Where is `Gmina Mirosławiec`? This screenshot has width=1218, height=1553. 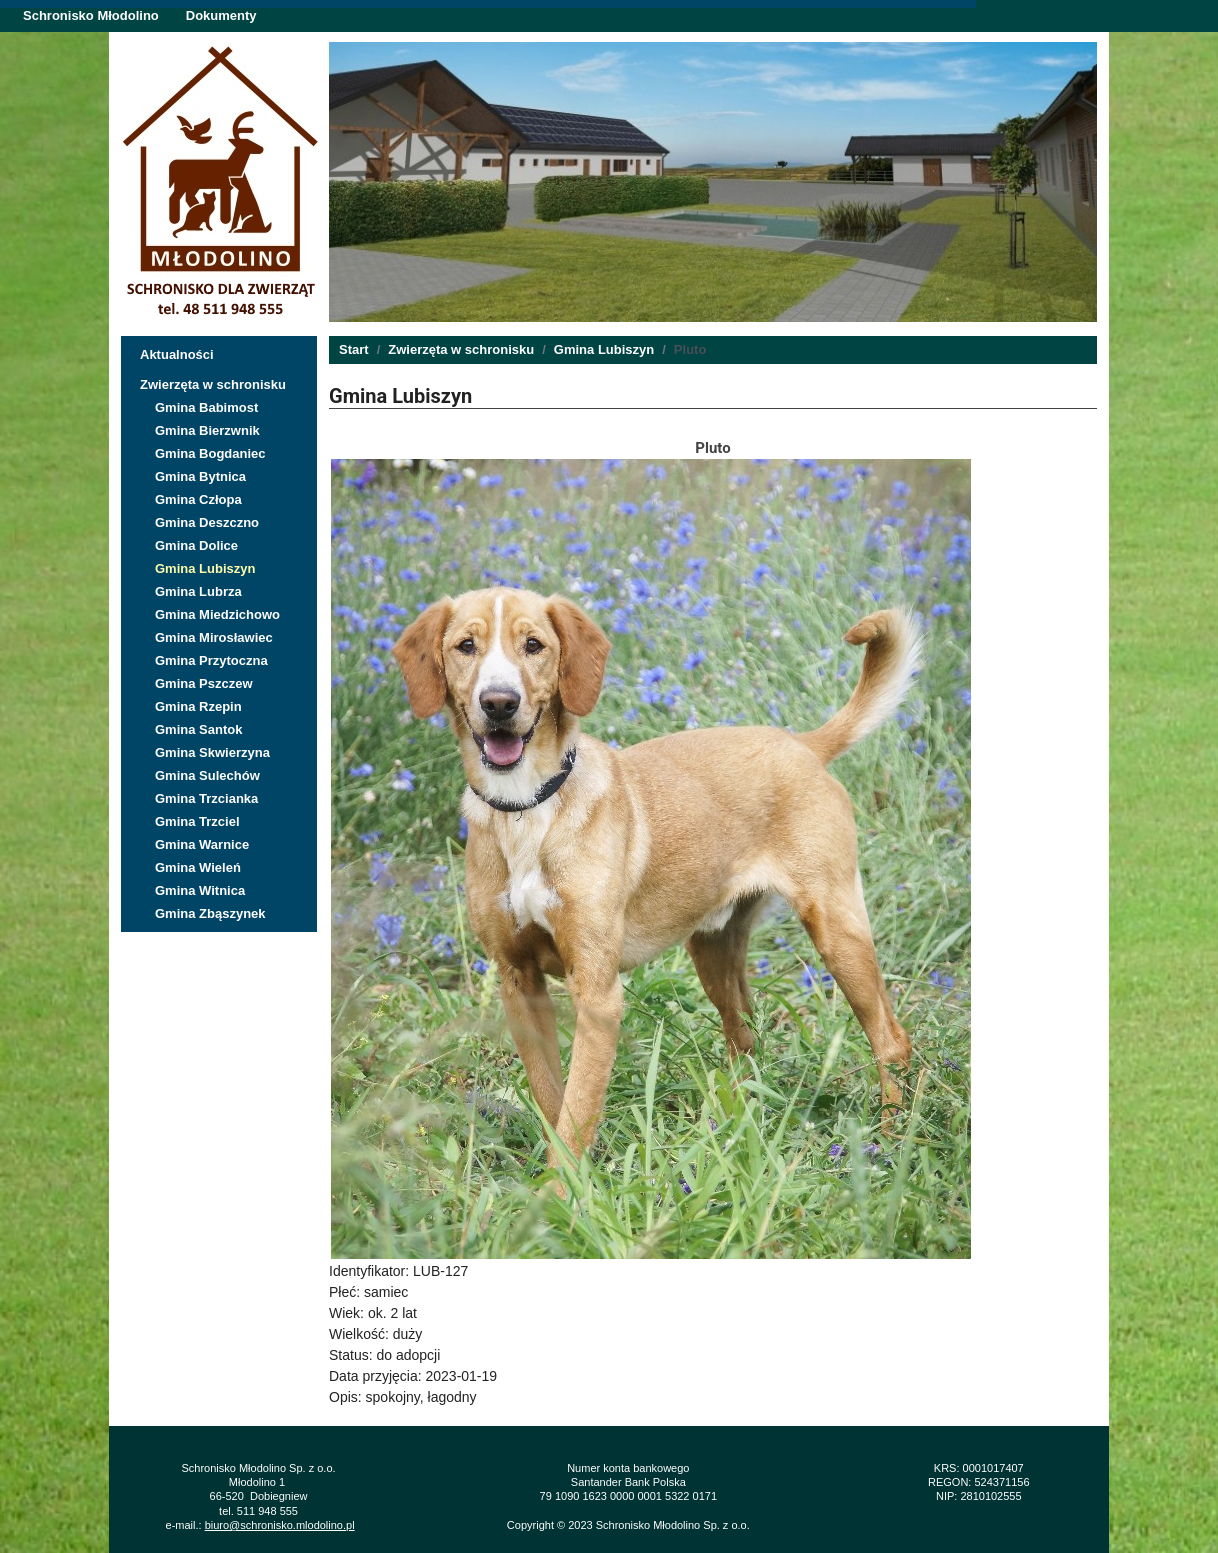
Gmina Mirosławiec is located at coordinates (214, 637).